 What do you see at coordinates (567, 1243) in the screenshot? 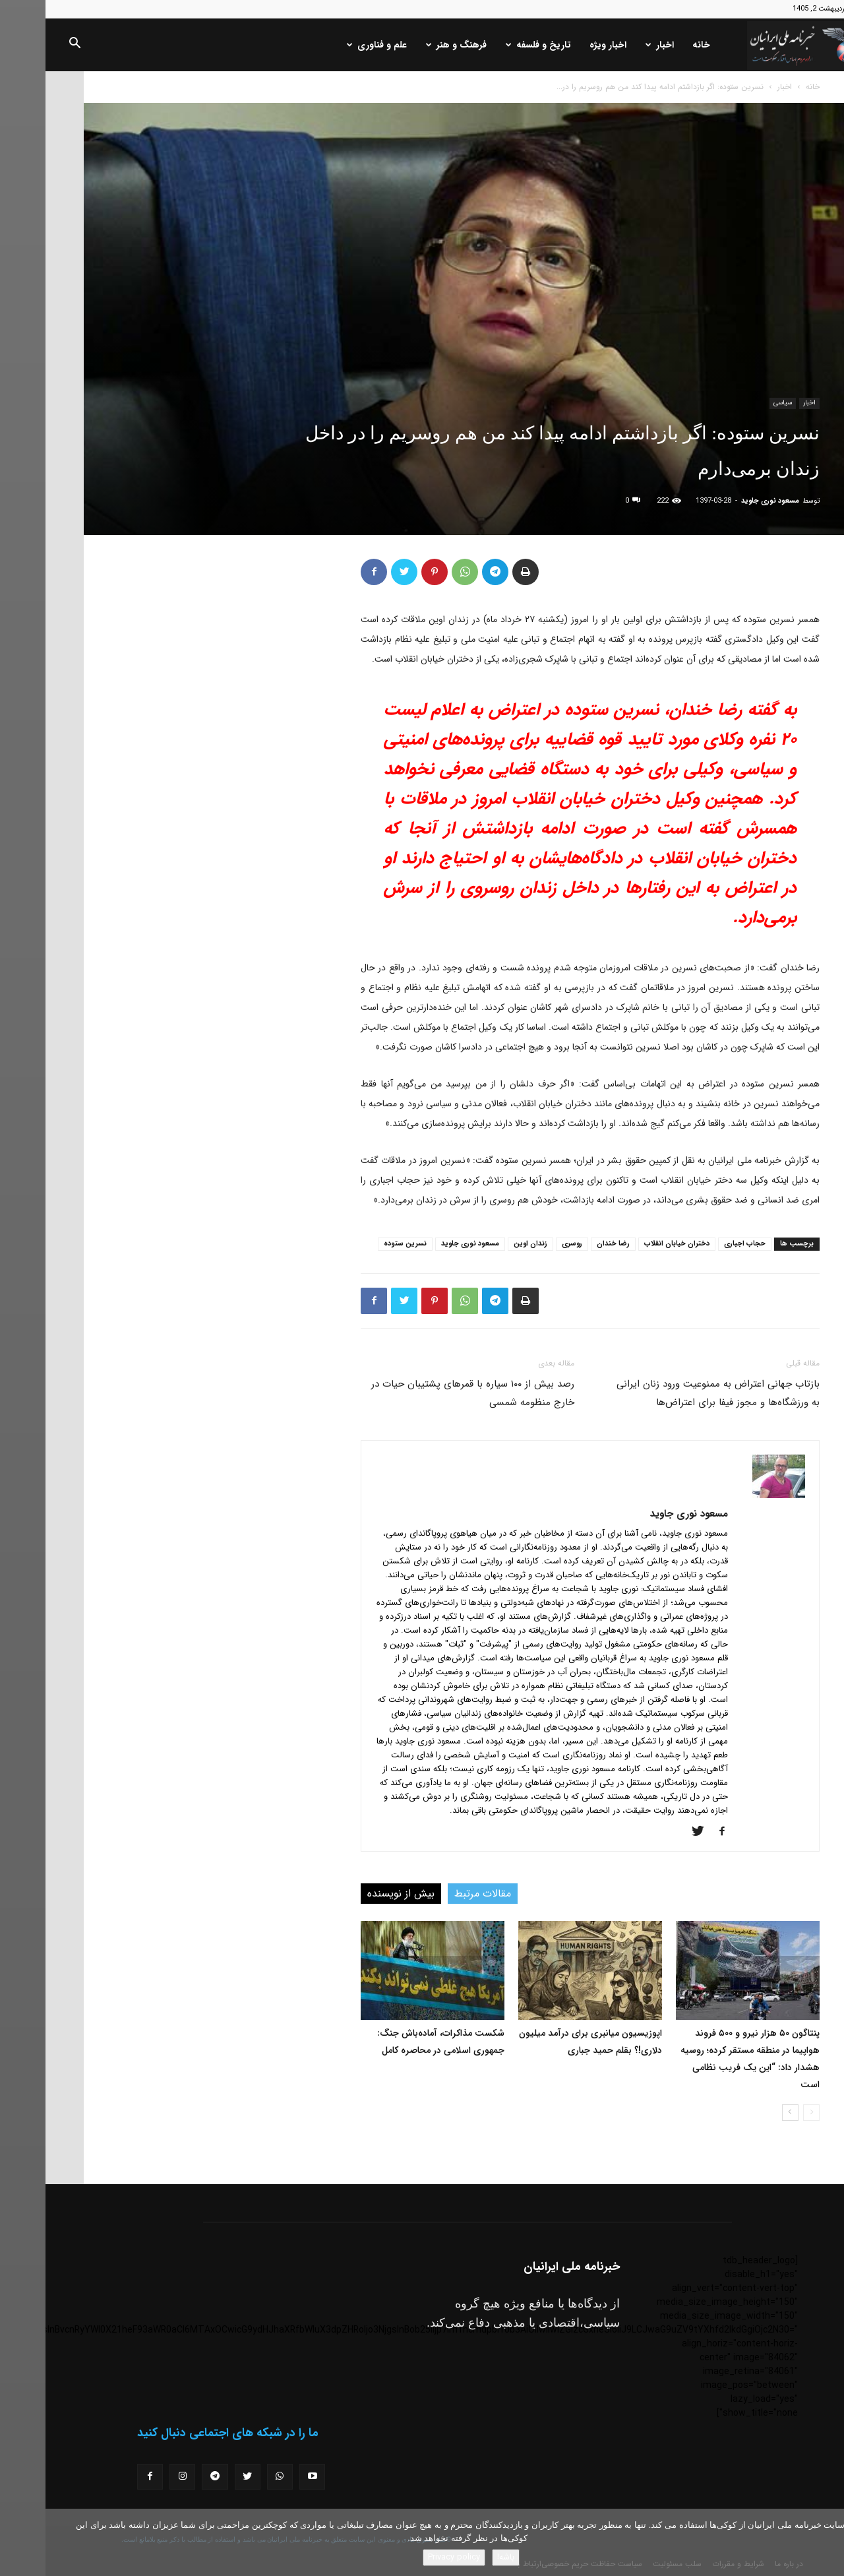
I see `رضا خندان` at bounding box center [567, 1243].